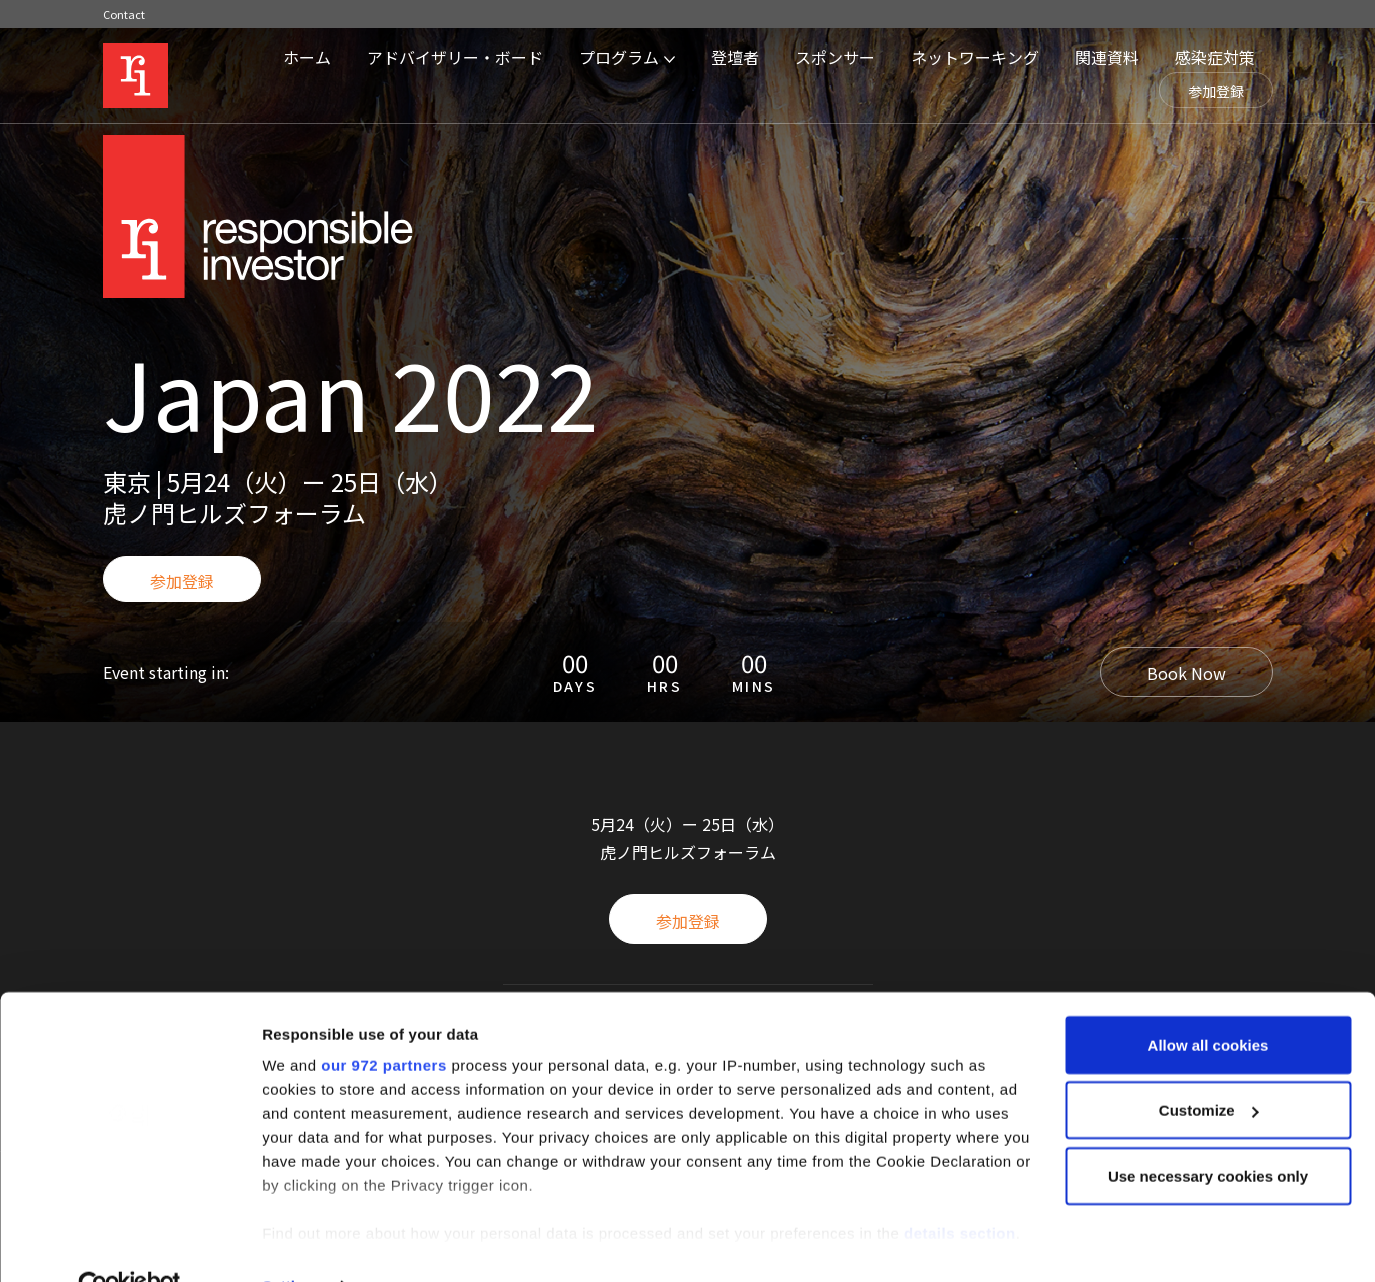  What do you see at coordinates (455, 57) in the screenshot?
I see `アドバイザリー・ボード` at bounding box center [455, 57].